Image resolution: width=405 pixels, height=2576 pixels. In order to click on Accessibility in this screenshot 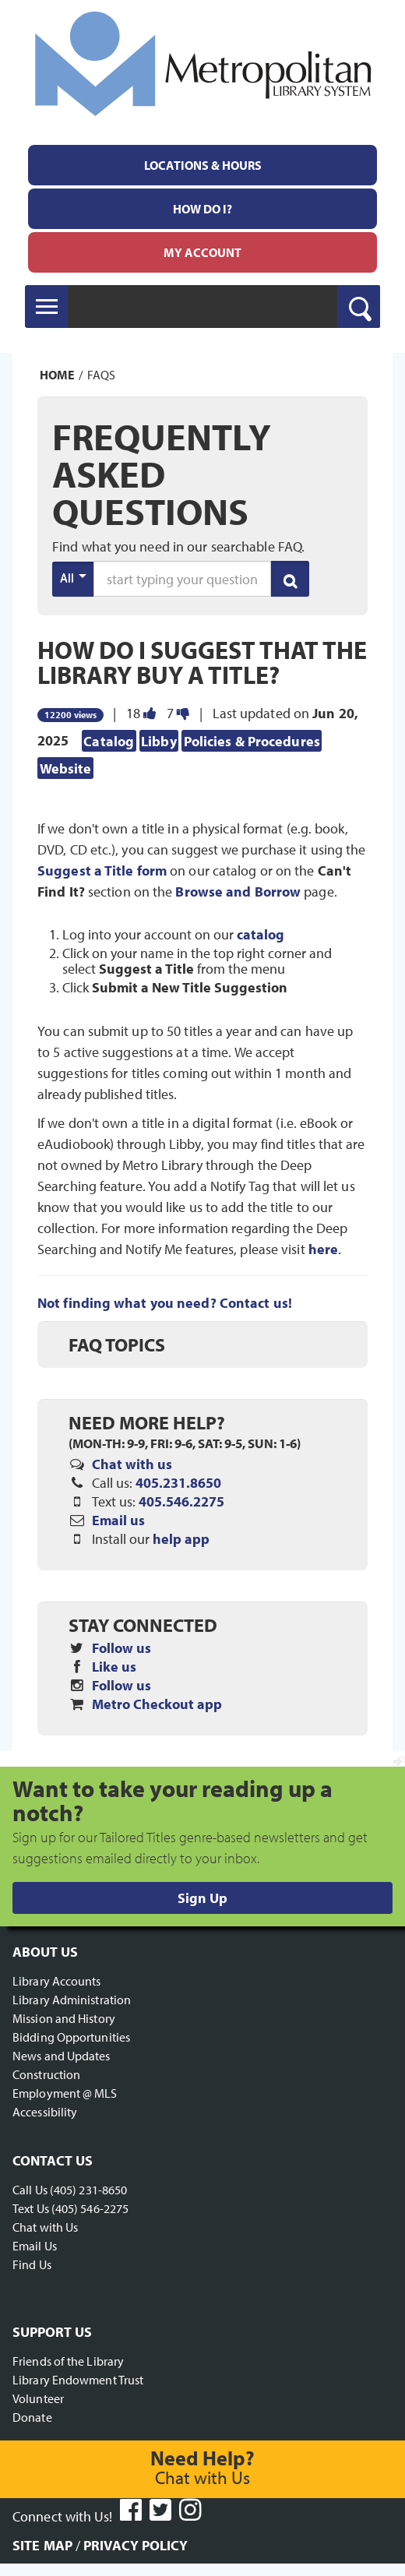, I will do `click(44, 2112)`.